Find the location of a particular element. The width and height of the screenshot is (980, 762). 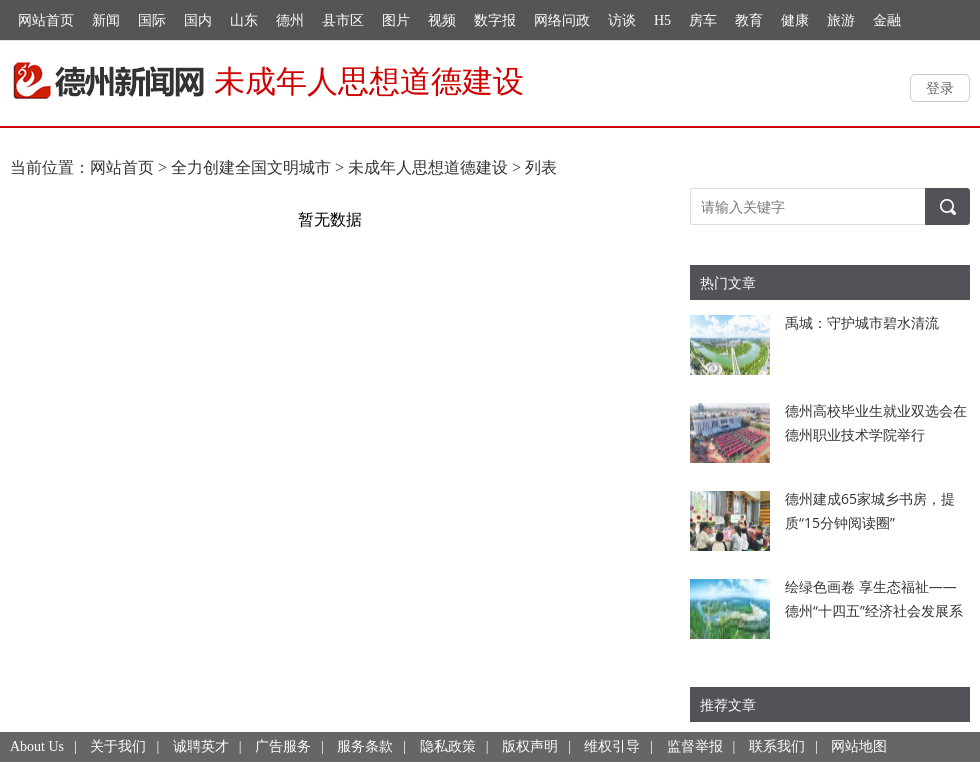

访谈 is located at coordinates (622, 20).